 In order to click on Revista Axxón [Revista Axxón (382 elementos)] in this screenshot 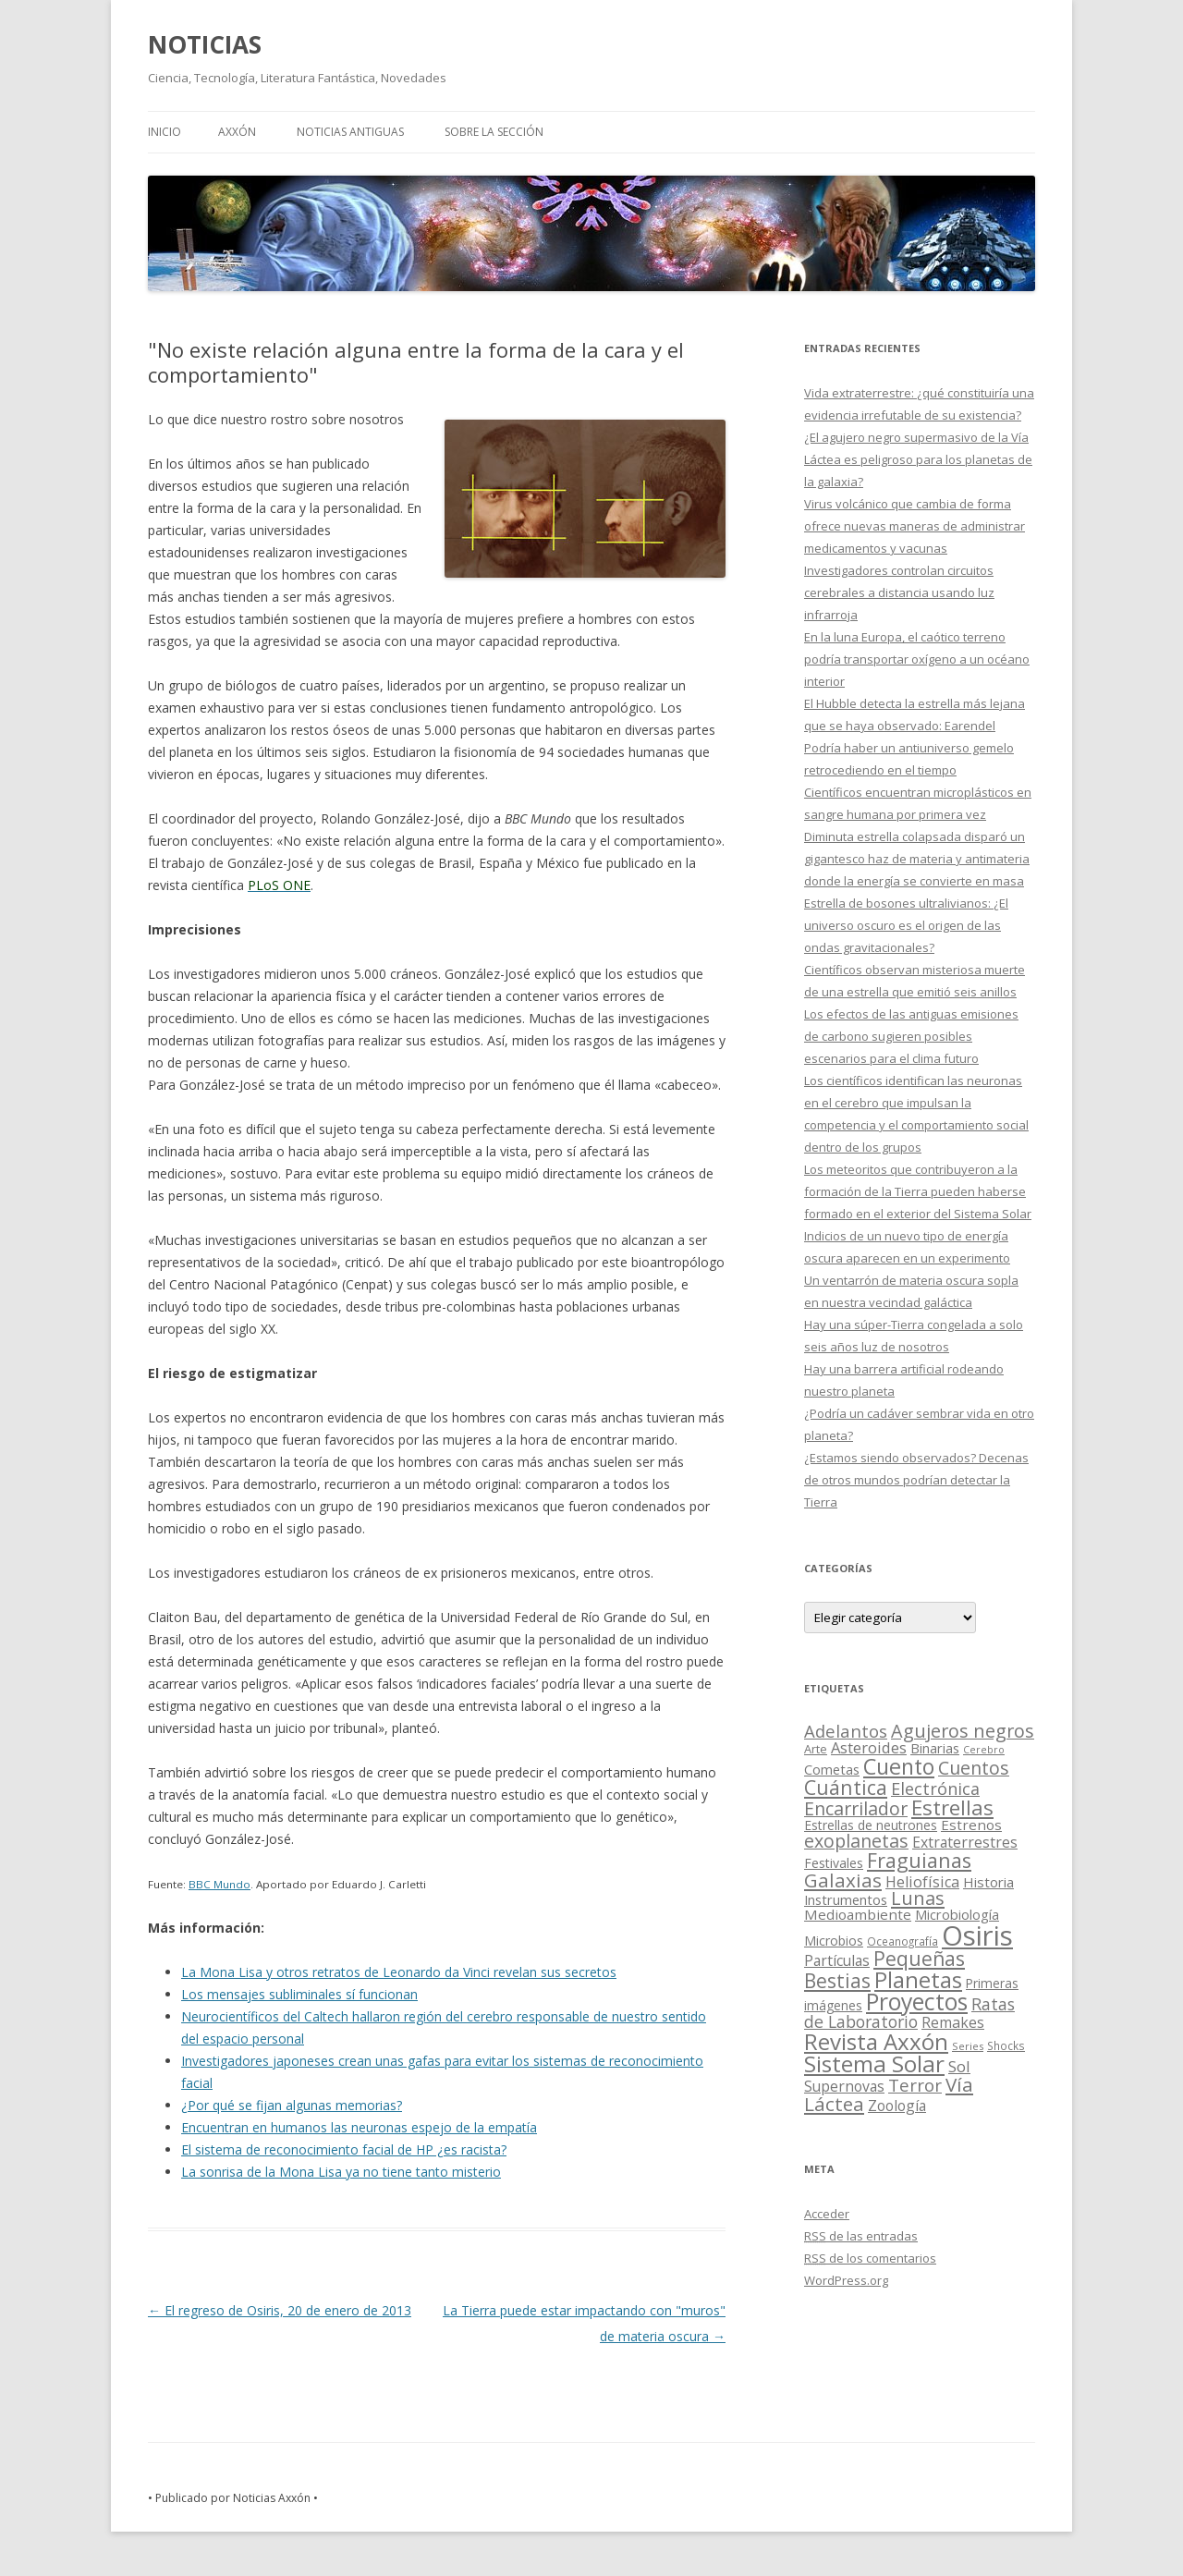, I will do `click(876, 2041)`.